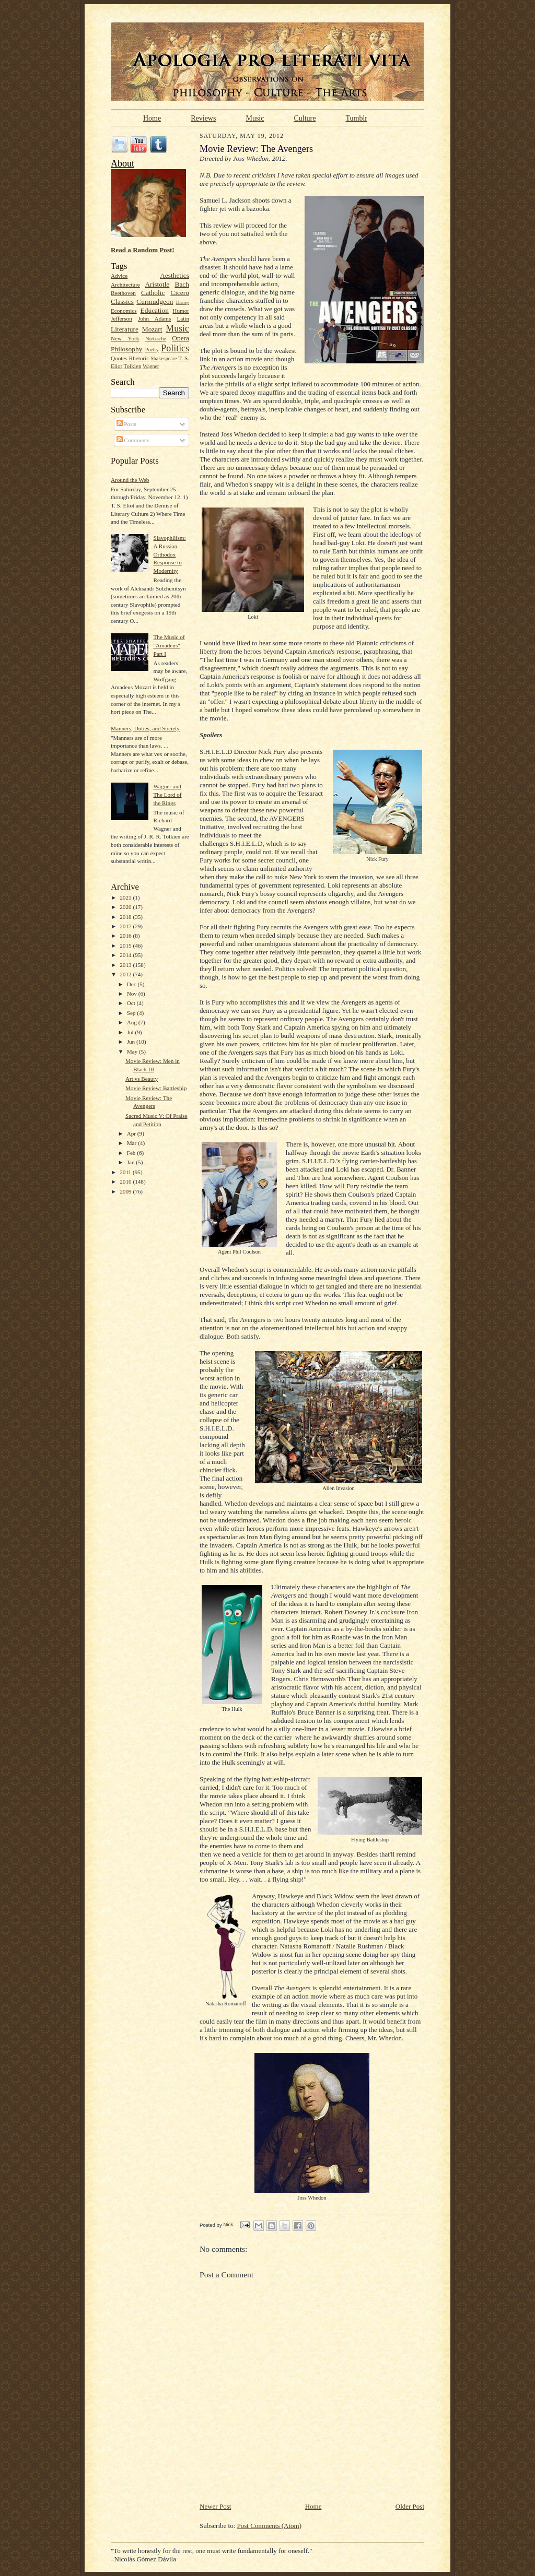 The image size is (535, 2576). Describe the element at coordinates (126, 917) in the screenshot. I see `2018` at that location.